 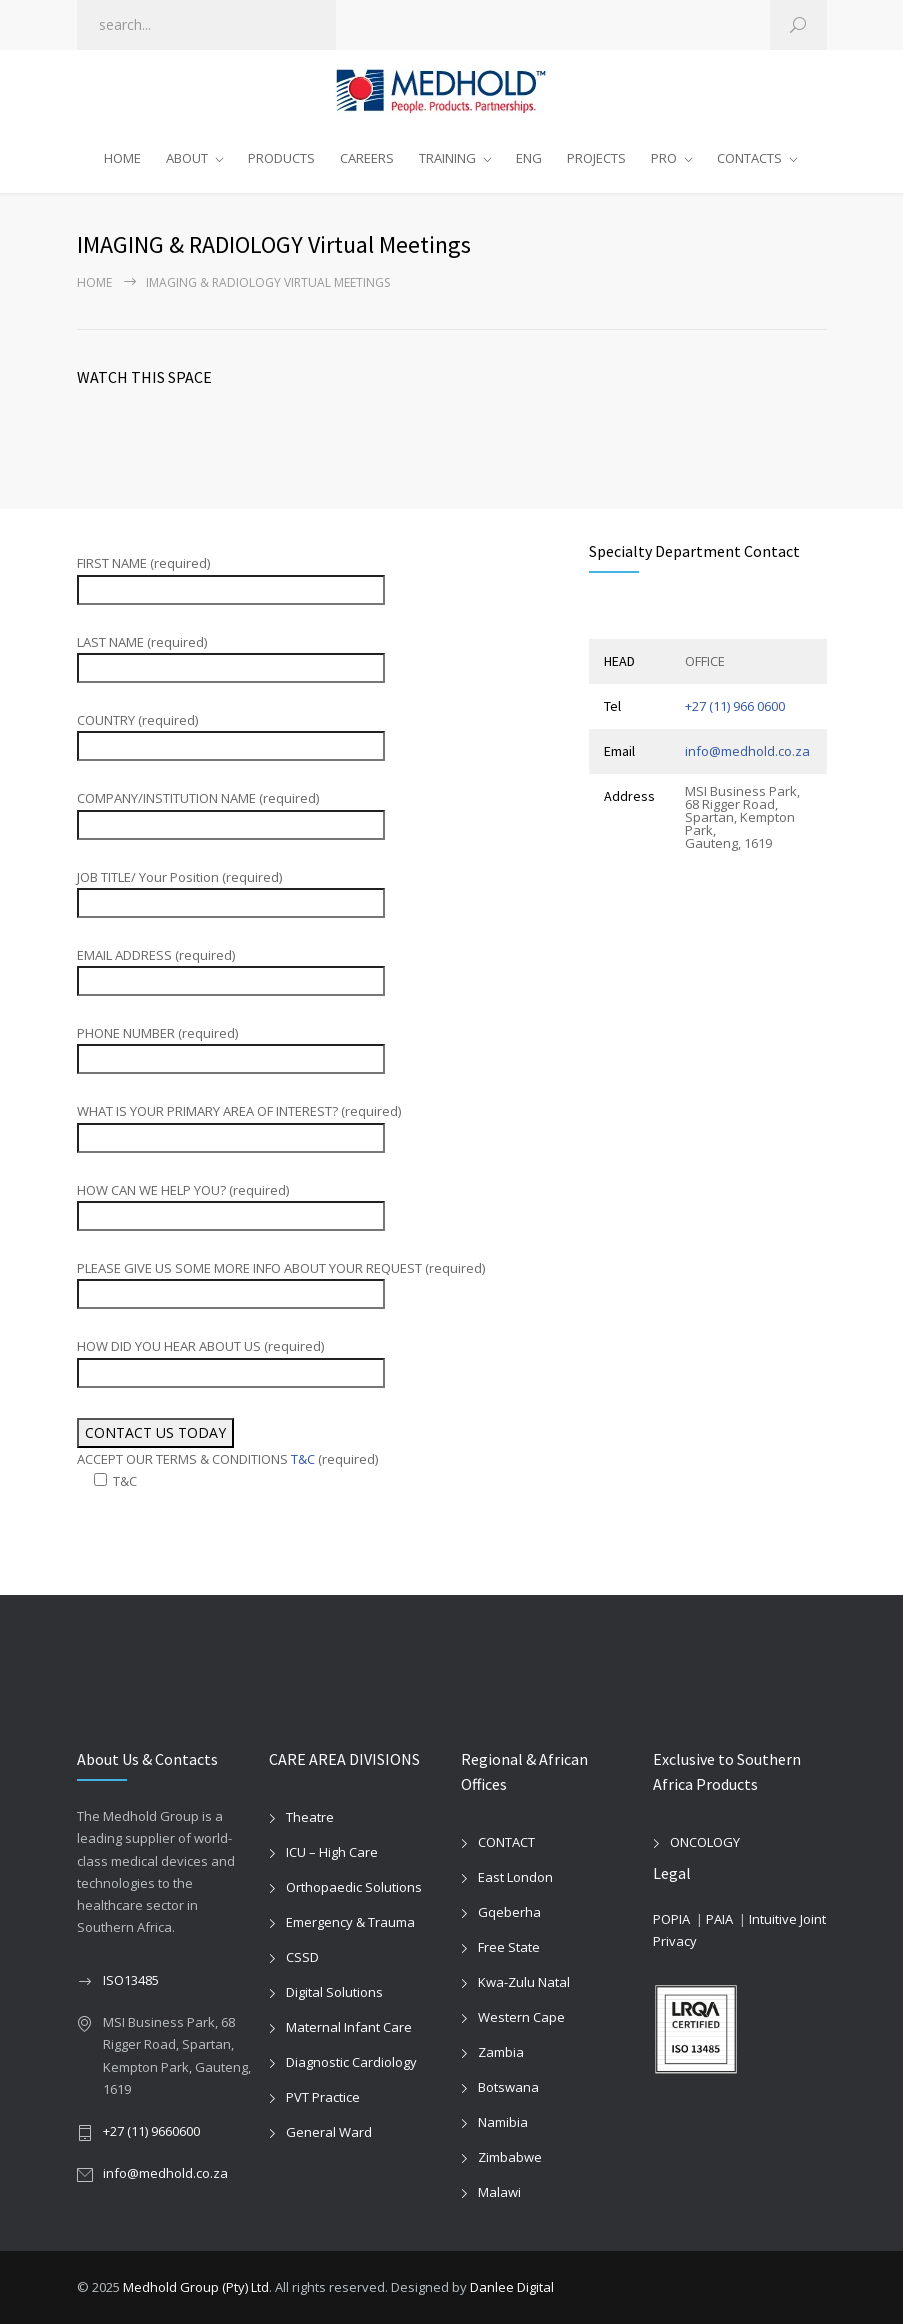 I want to click on Emergency & Trauma, so click(x=350, y=1922).